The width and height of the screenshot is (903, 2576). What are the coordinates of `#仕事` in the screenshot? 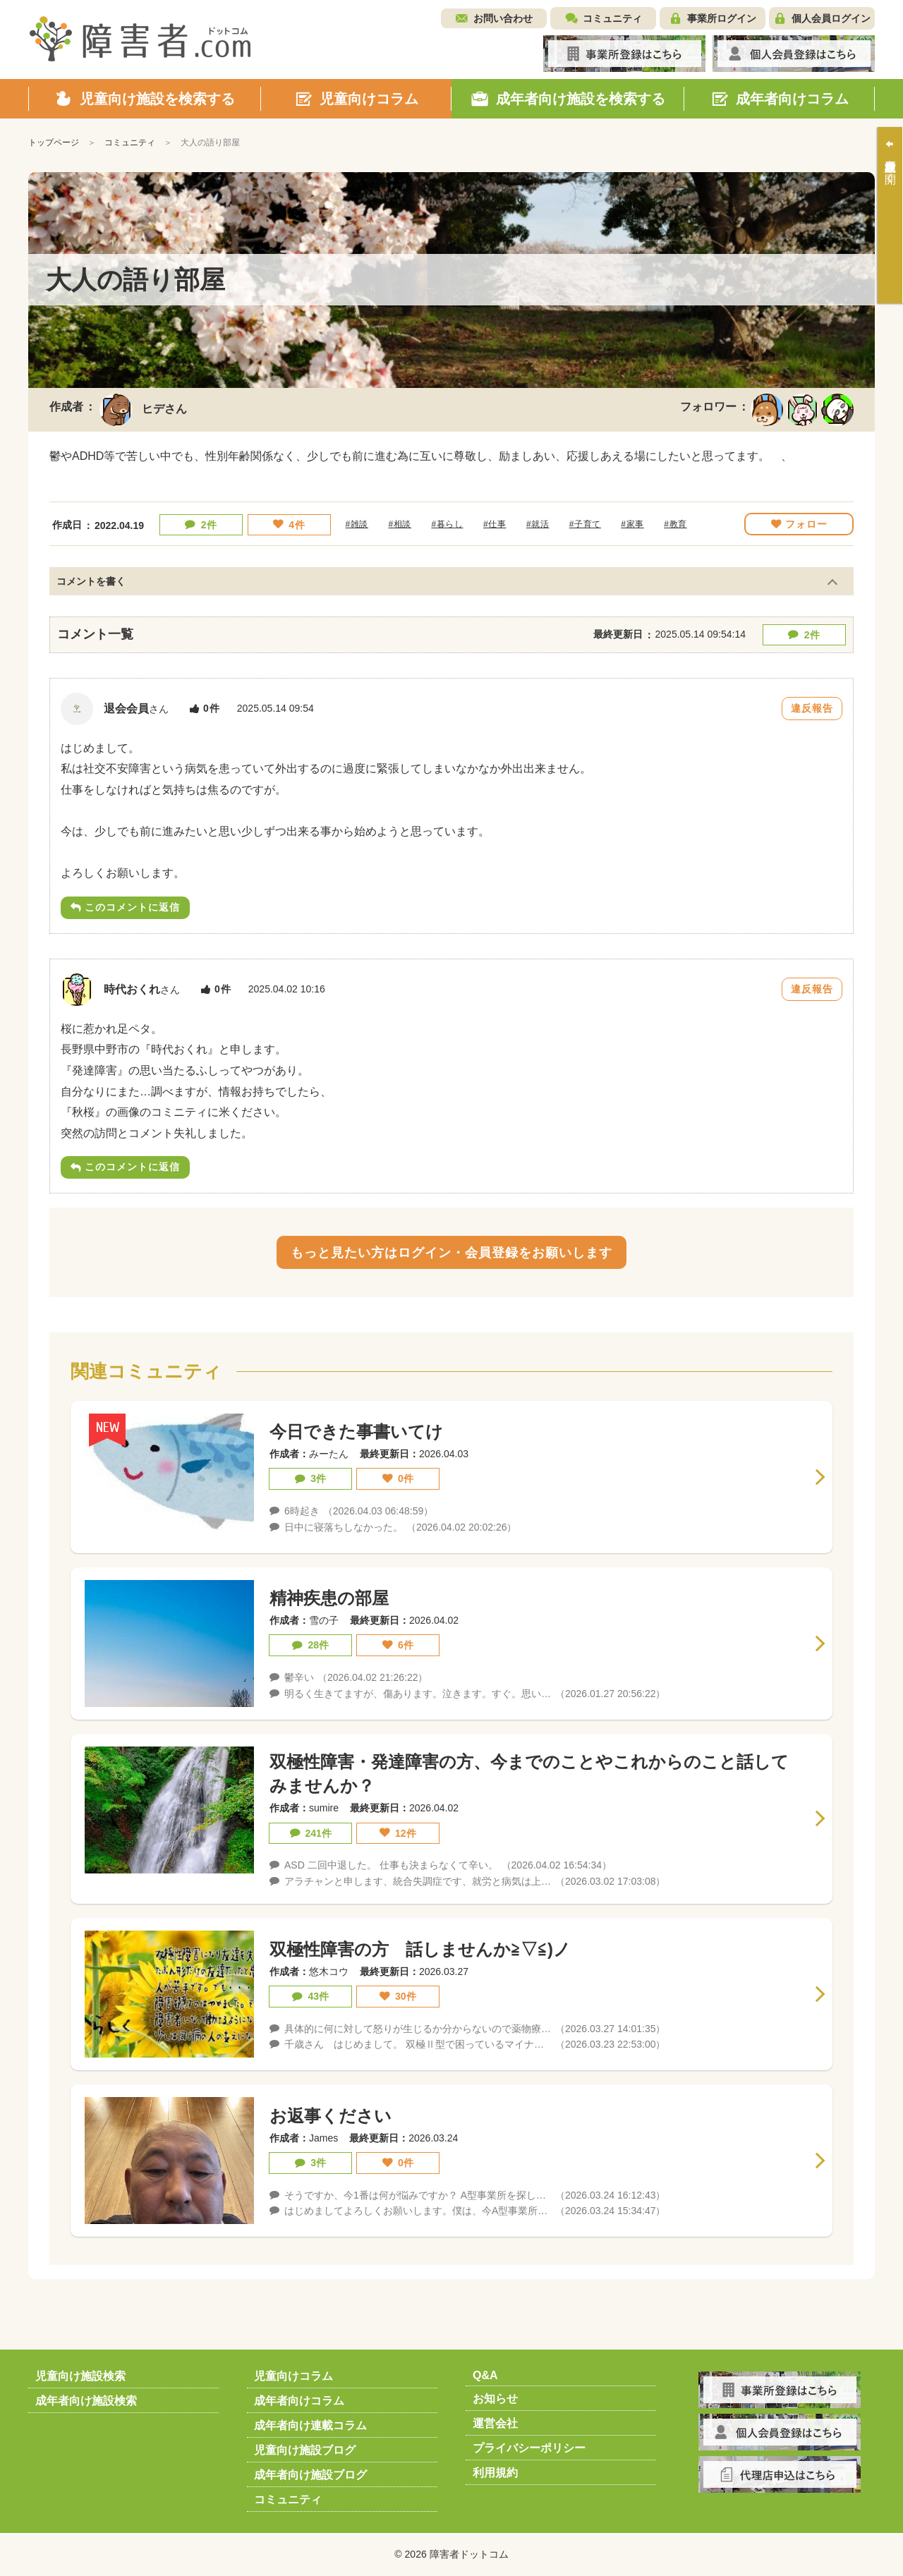 It's located at (494, 524).